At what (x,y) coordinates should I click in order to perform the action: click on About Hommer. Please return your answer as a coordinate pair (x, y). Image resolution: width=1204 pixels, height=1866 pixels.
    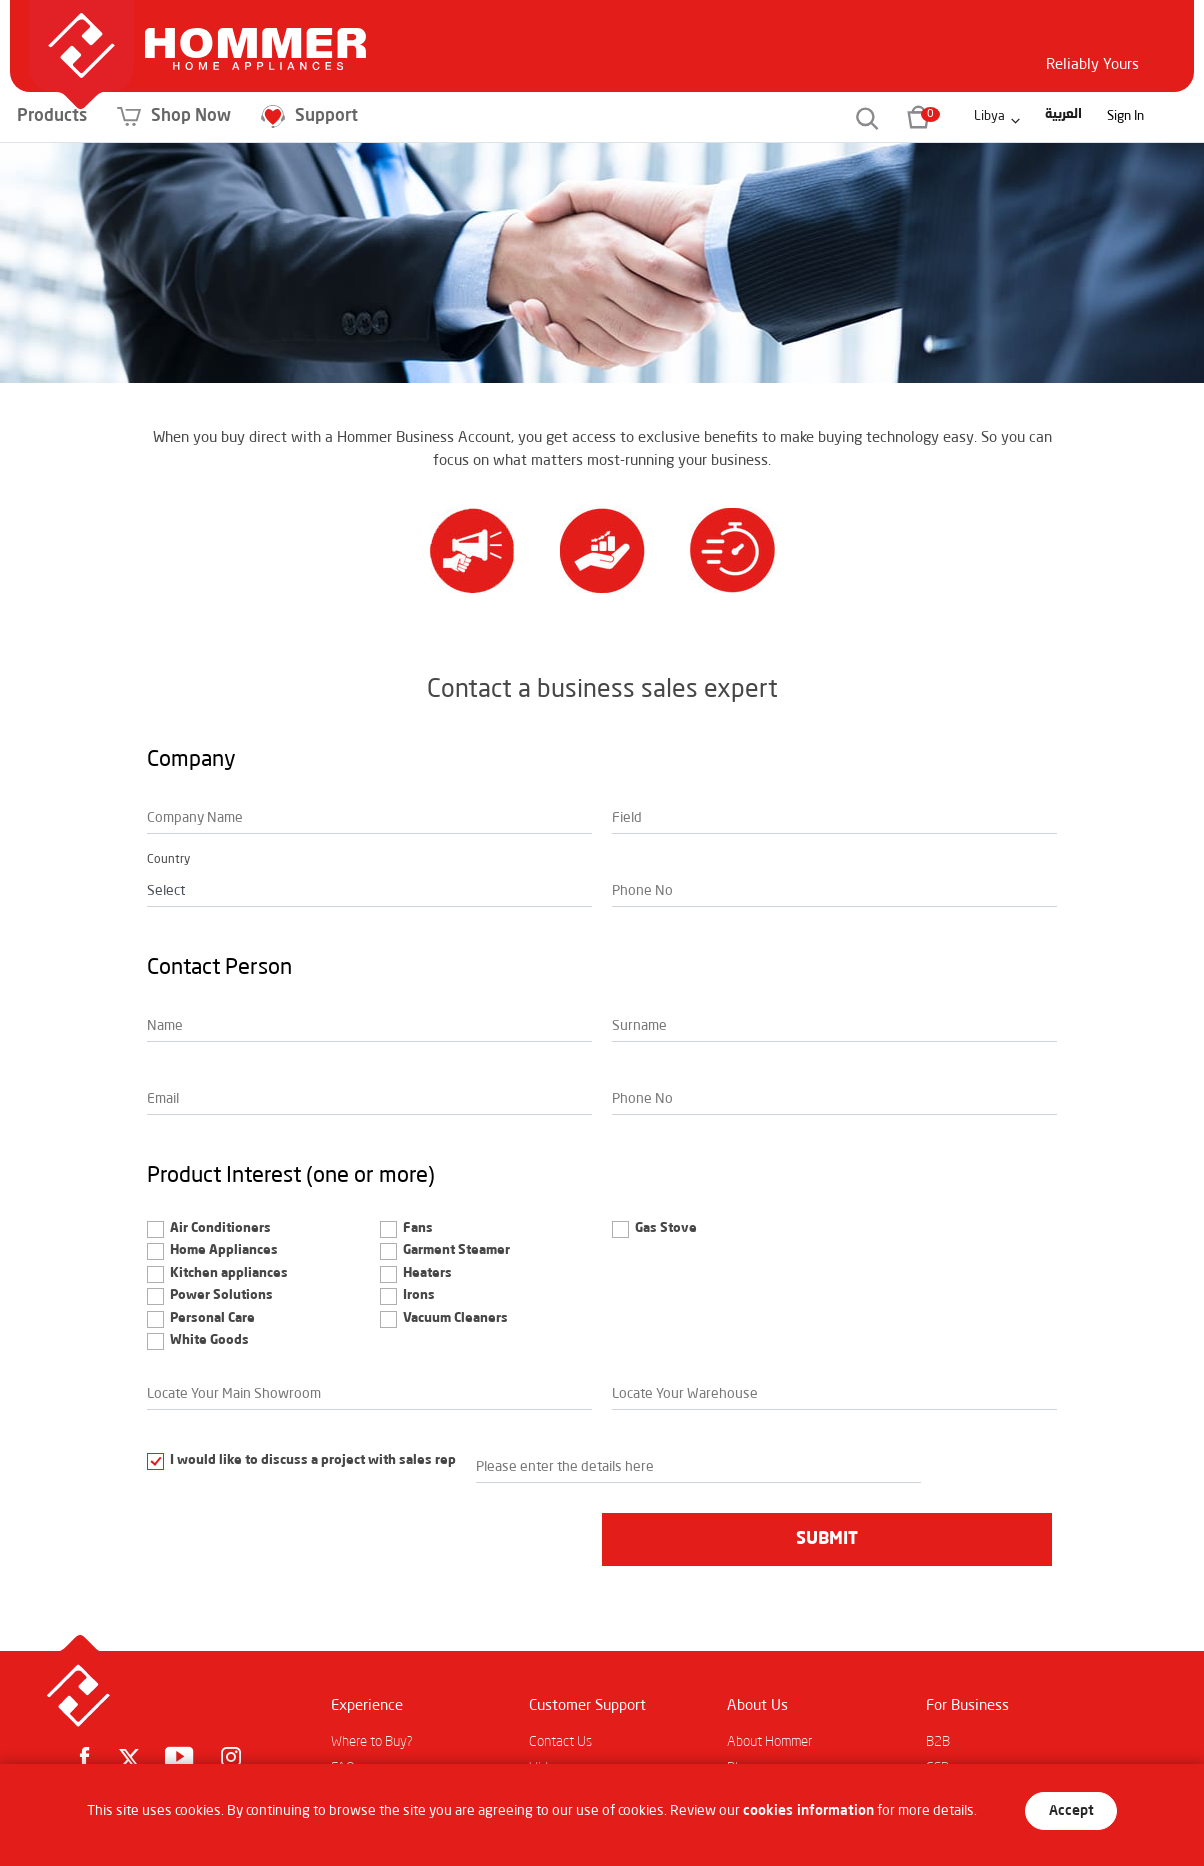
    Looking at the image, I should click on (769, 1742).